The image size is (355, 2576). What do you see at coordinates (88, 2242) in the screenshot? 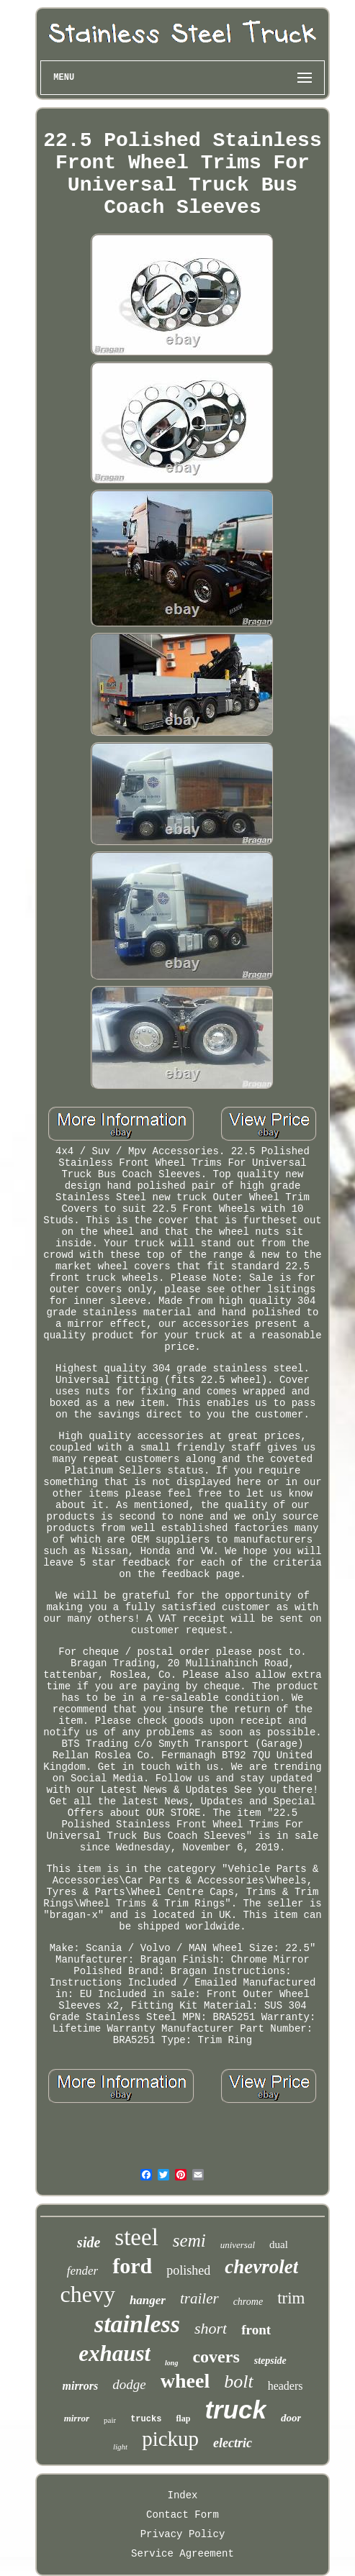
I see `side` at bounding box center [88, 2242].